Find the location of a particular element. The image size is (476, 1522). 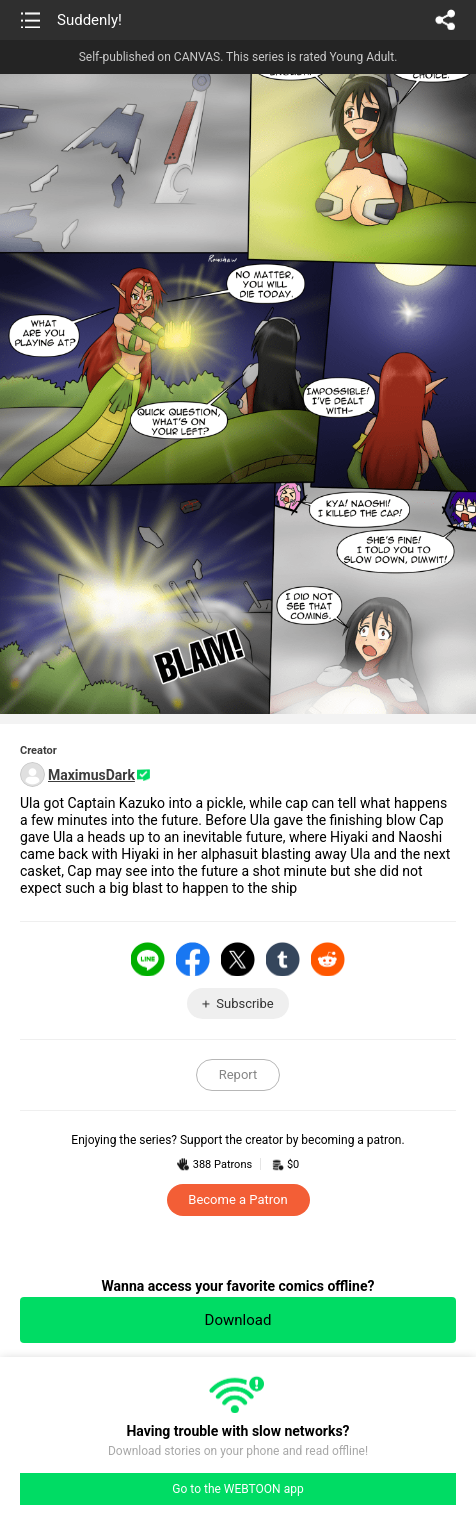

Download is located at coordinates (238, 1320).